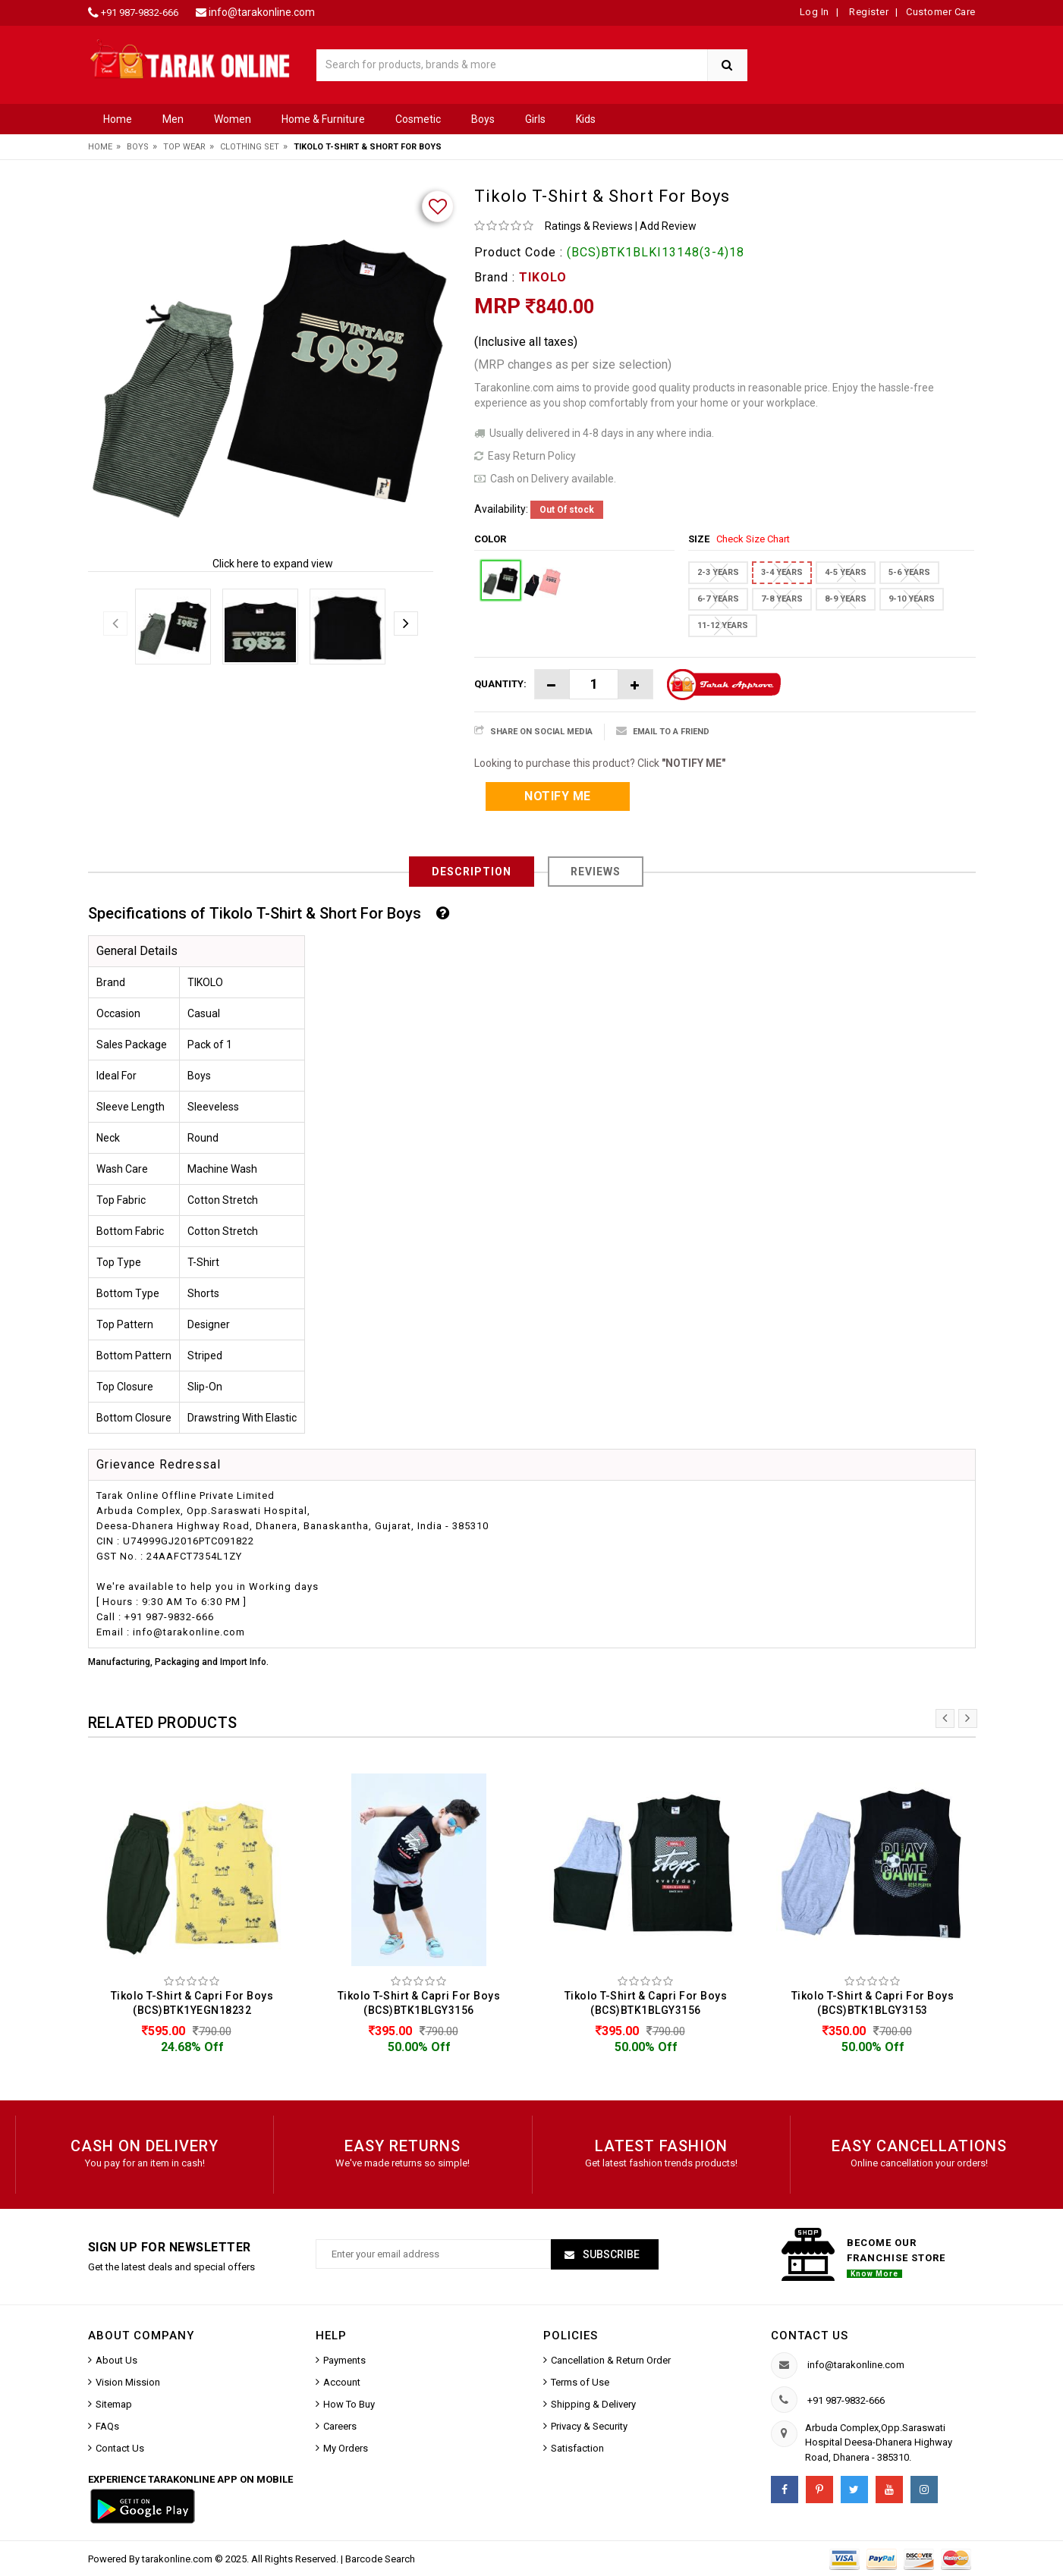 Image resolution: width=1063 pixels, height=2576 pixels. I want to click on Home, so click(117, 119).